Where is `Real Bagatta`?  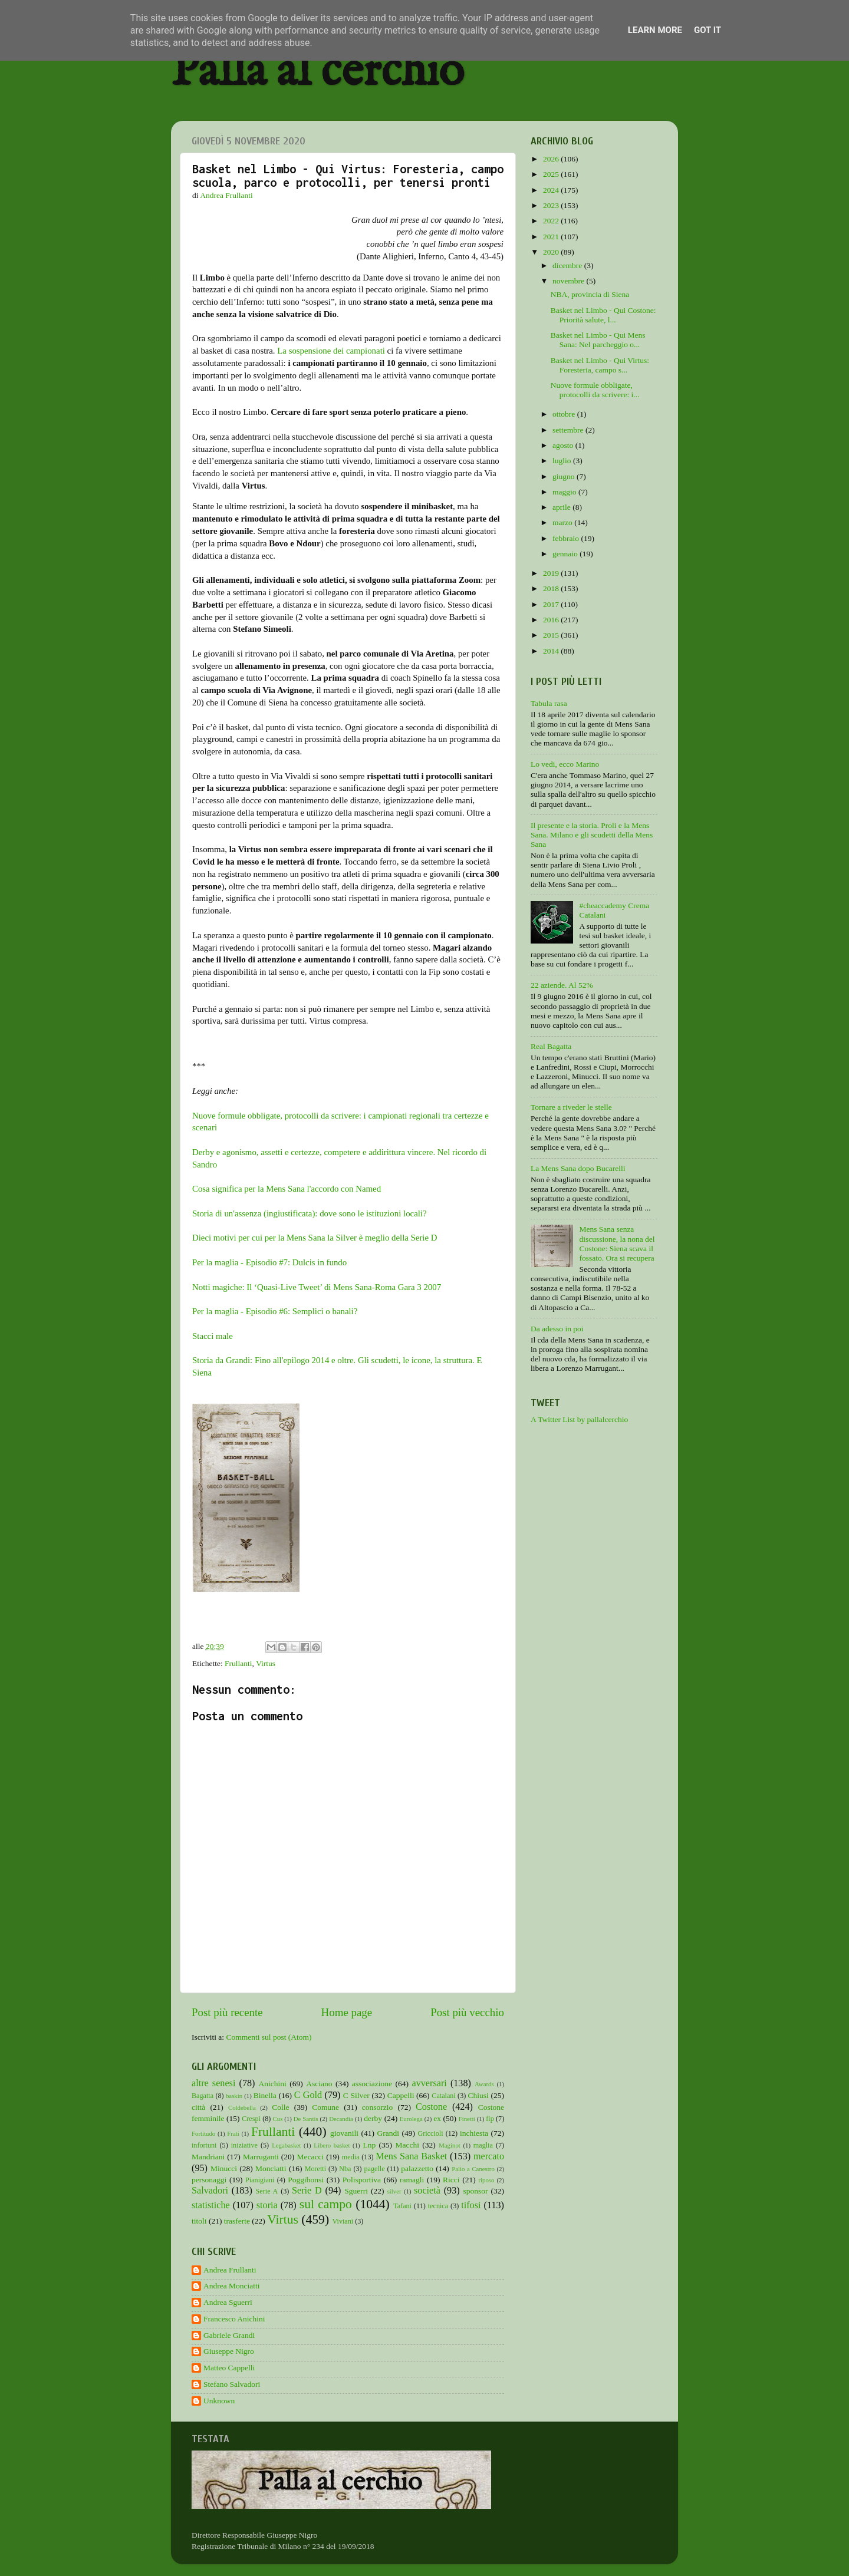
Real Bagatta is located at coordinates (551, 1046).